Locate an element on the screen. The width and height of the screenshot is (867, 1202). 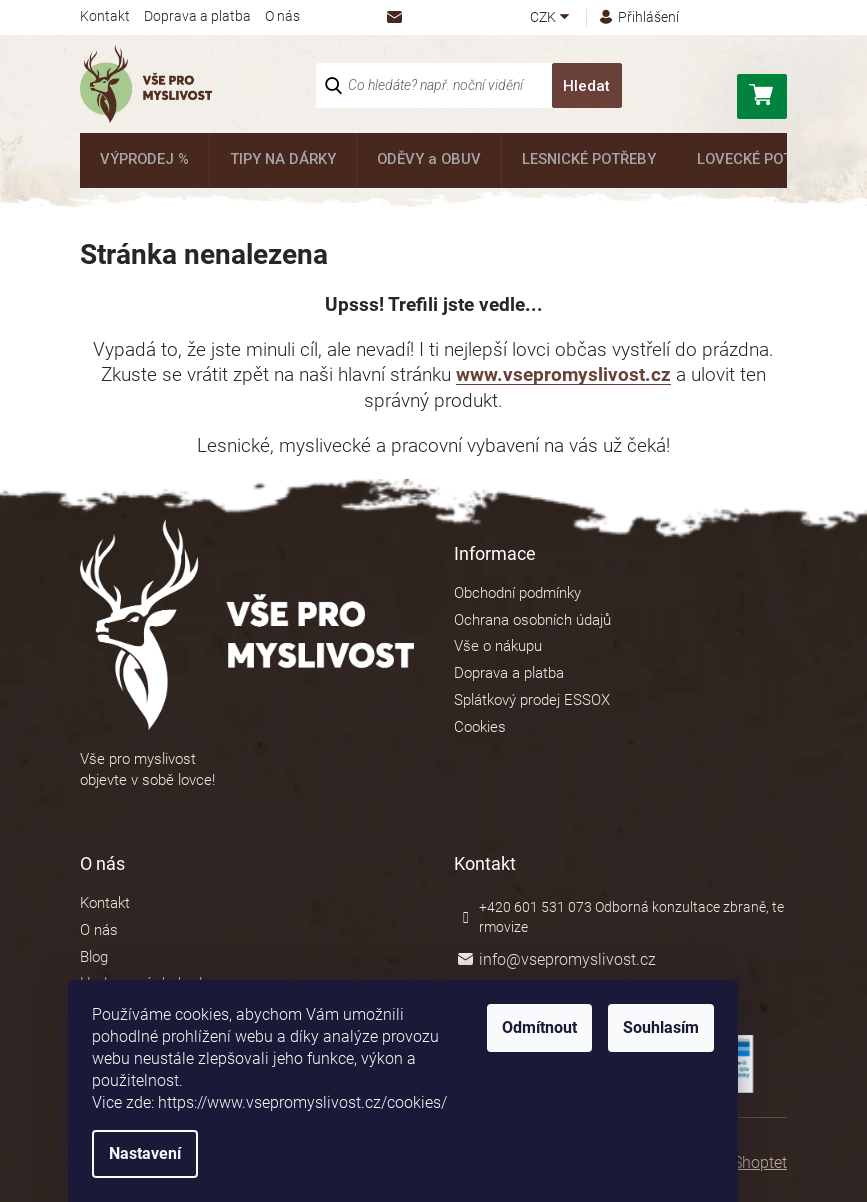
Doprava a platba is located at coordinates (197, 16).